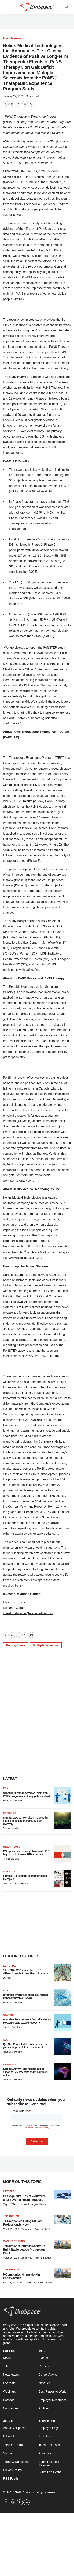  Describe the element at coordinates (25, 1972) in the screenshot. I see `3 top FDA, CDC roles filled by 15 different people in less than 18 months` at that location.